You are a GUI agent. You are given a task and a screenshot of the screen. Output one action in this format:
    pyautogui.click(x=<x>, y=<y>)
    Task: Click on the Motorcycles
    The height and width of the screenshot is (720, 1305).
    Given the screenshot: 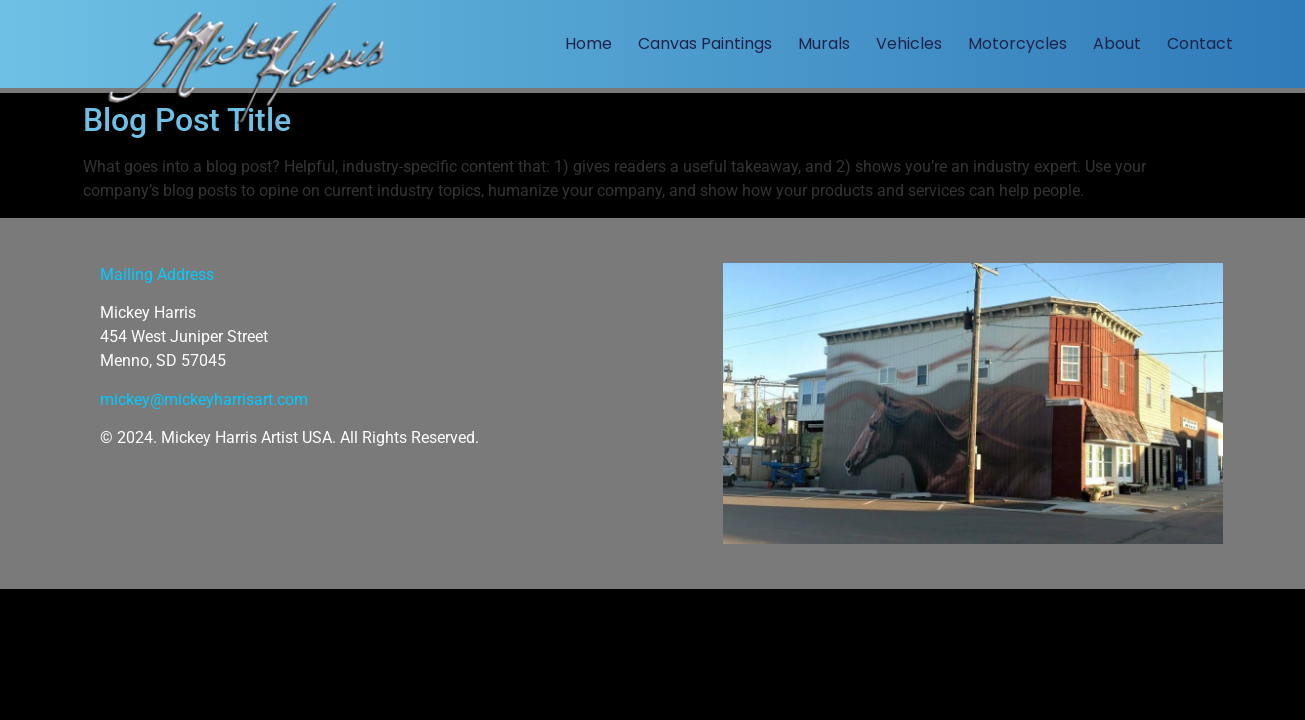 What is the action you would take?
    pyautogui.click(x=1017, y=43)
    